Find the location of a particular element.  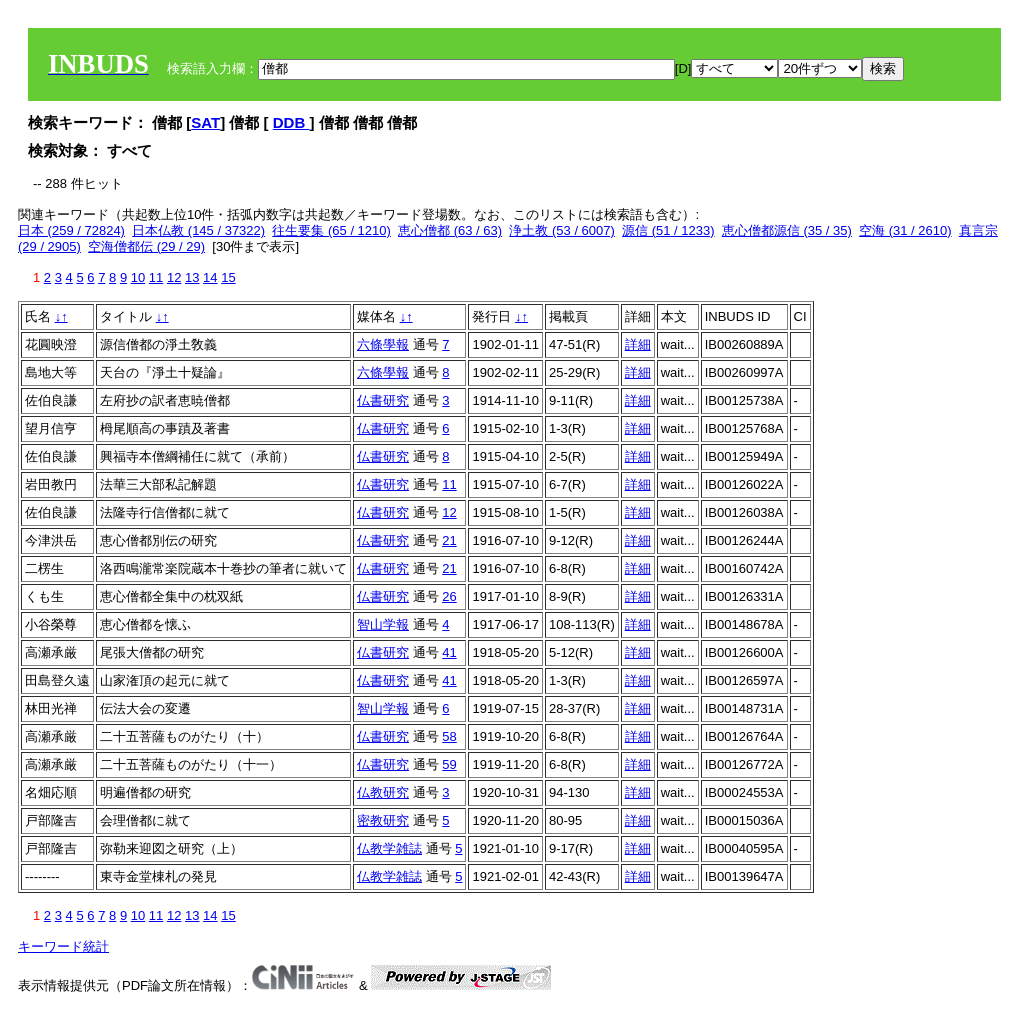

浄土教 (53 / 6007) is located at coordinates (562, 230).